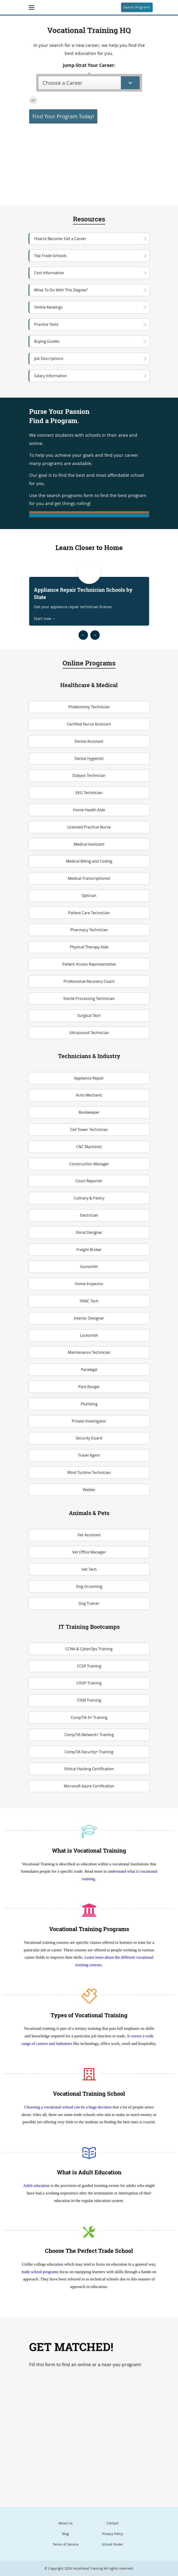 This screenshot has width=178, height=2576. What do you see at coordinates (112, 2533) in the screenshot?
I see `Privacy Policy` at bounding box center [112, 2533].